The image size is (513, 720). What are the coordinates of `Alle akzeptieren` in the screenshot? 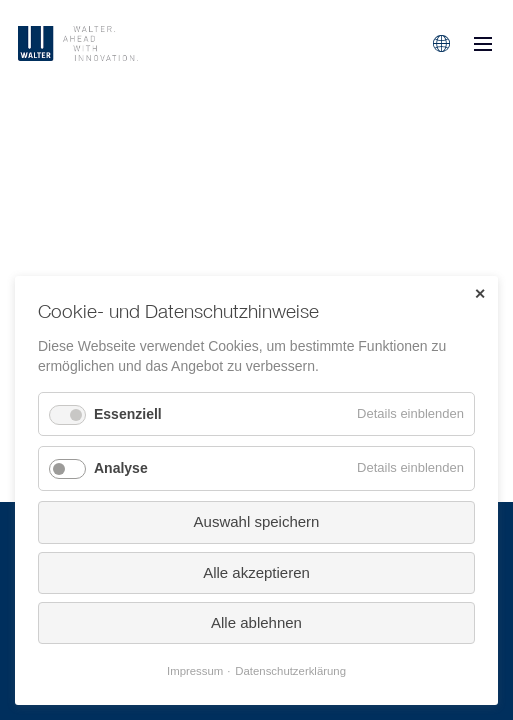 It's located at (256, 572).